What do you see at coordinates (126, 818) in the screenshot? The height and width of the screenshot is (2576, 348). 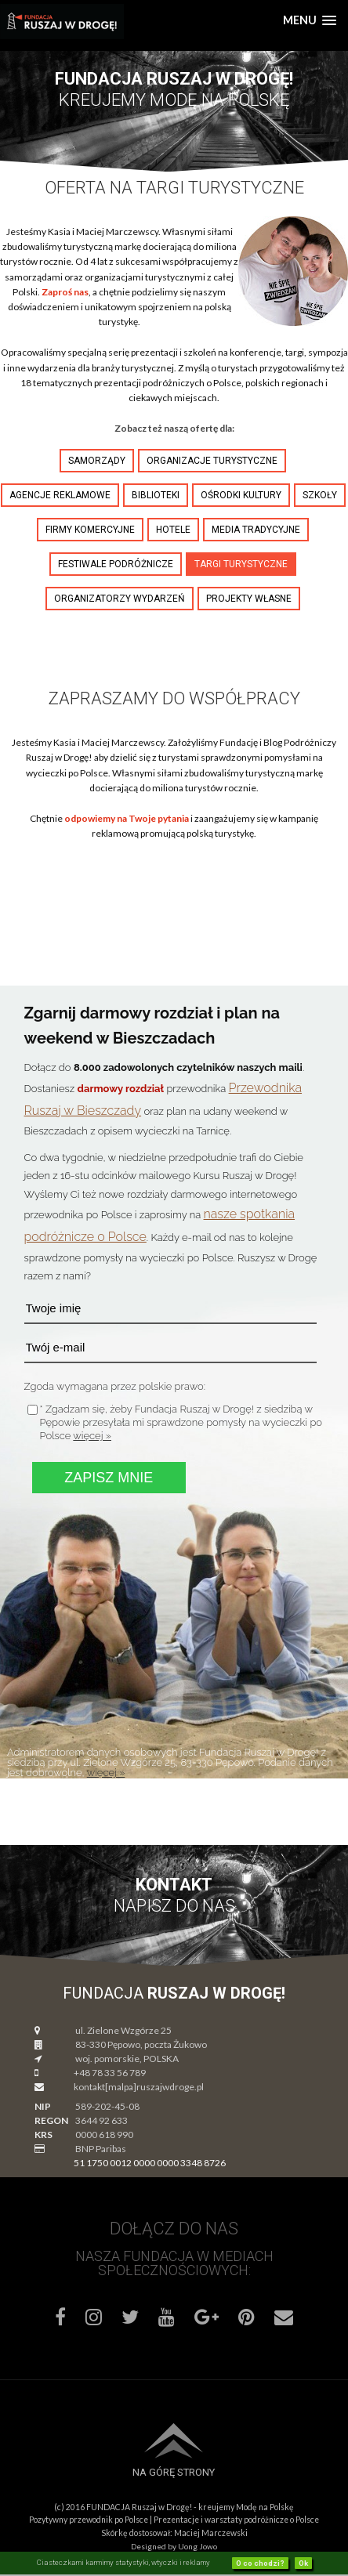 I see `odpowiemy na Twoje pytania` at bounding box center [126, 818].